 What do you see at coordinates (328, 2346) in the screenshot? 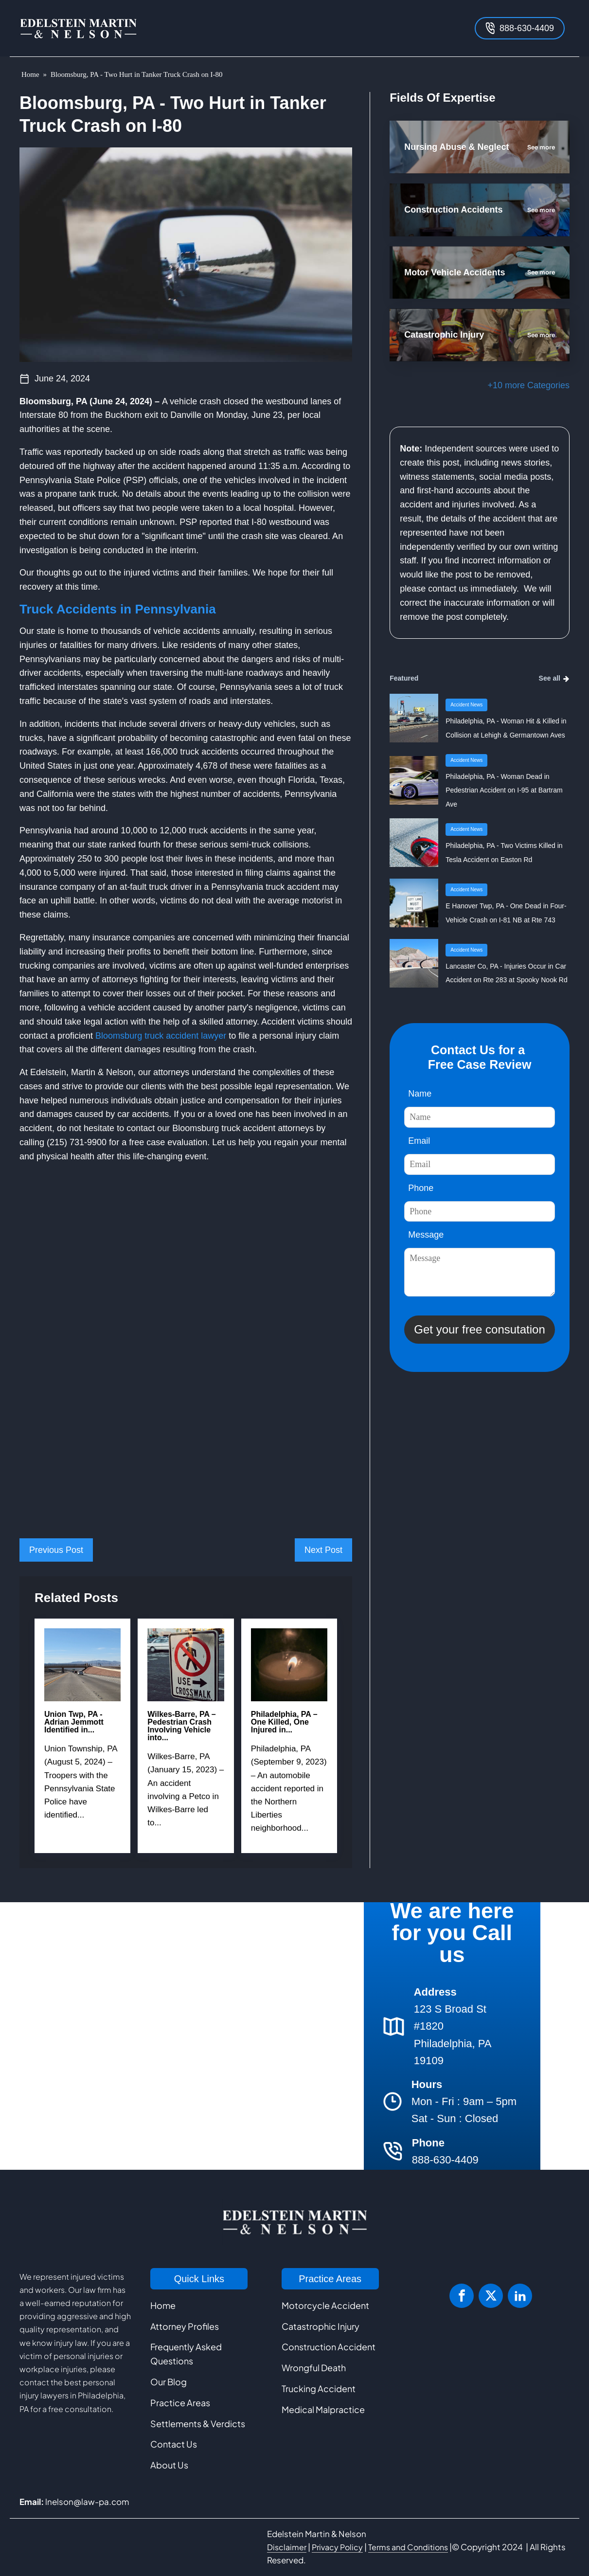
I see `Construction Accident` at bounding box center [328, 2346].